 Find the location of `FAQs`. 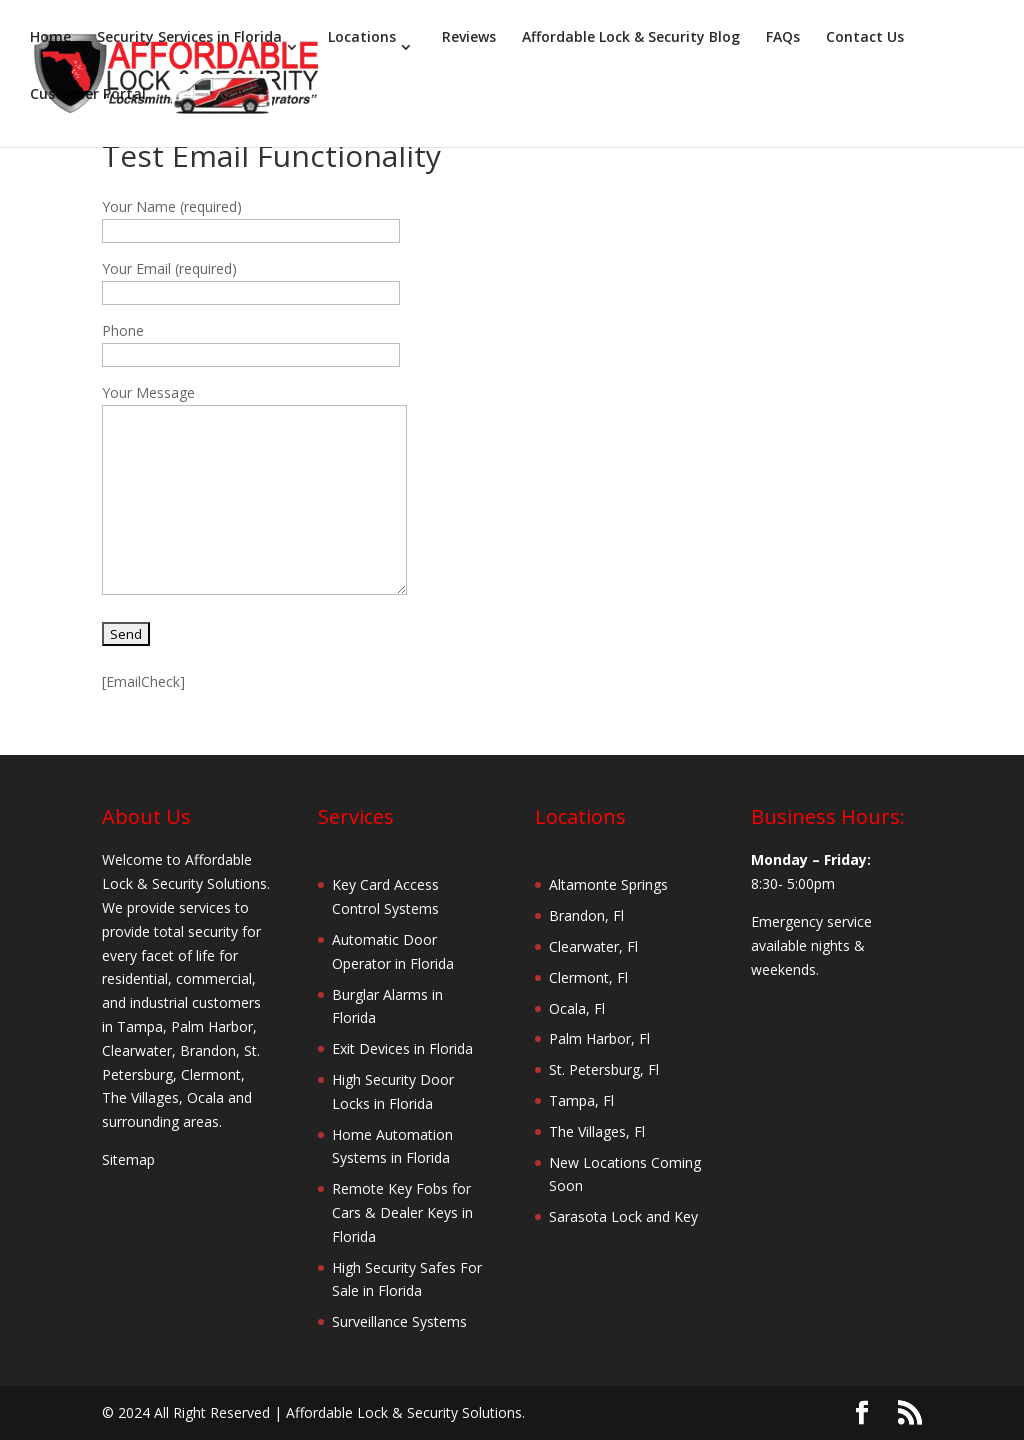

FAQs is located at coordinates (783, 38).